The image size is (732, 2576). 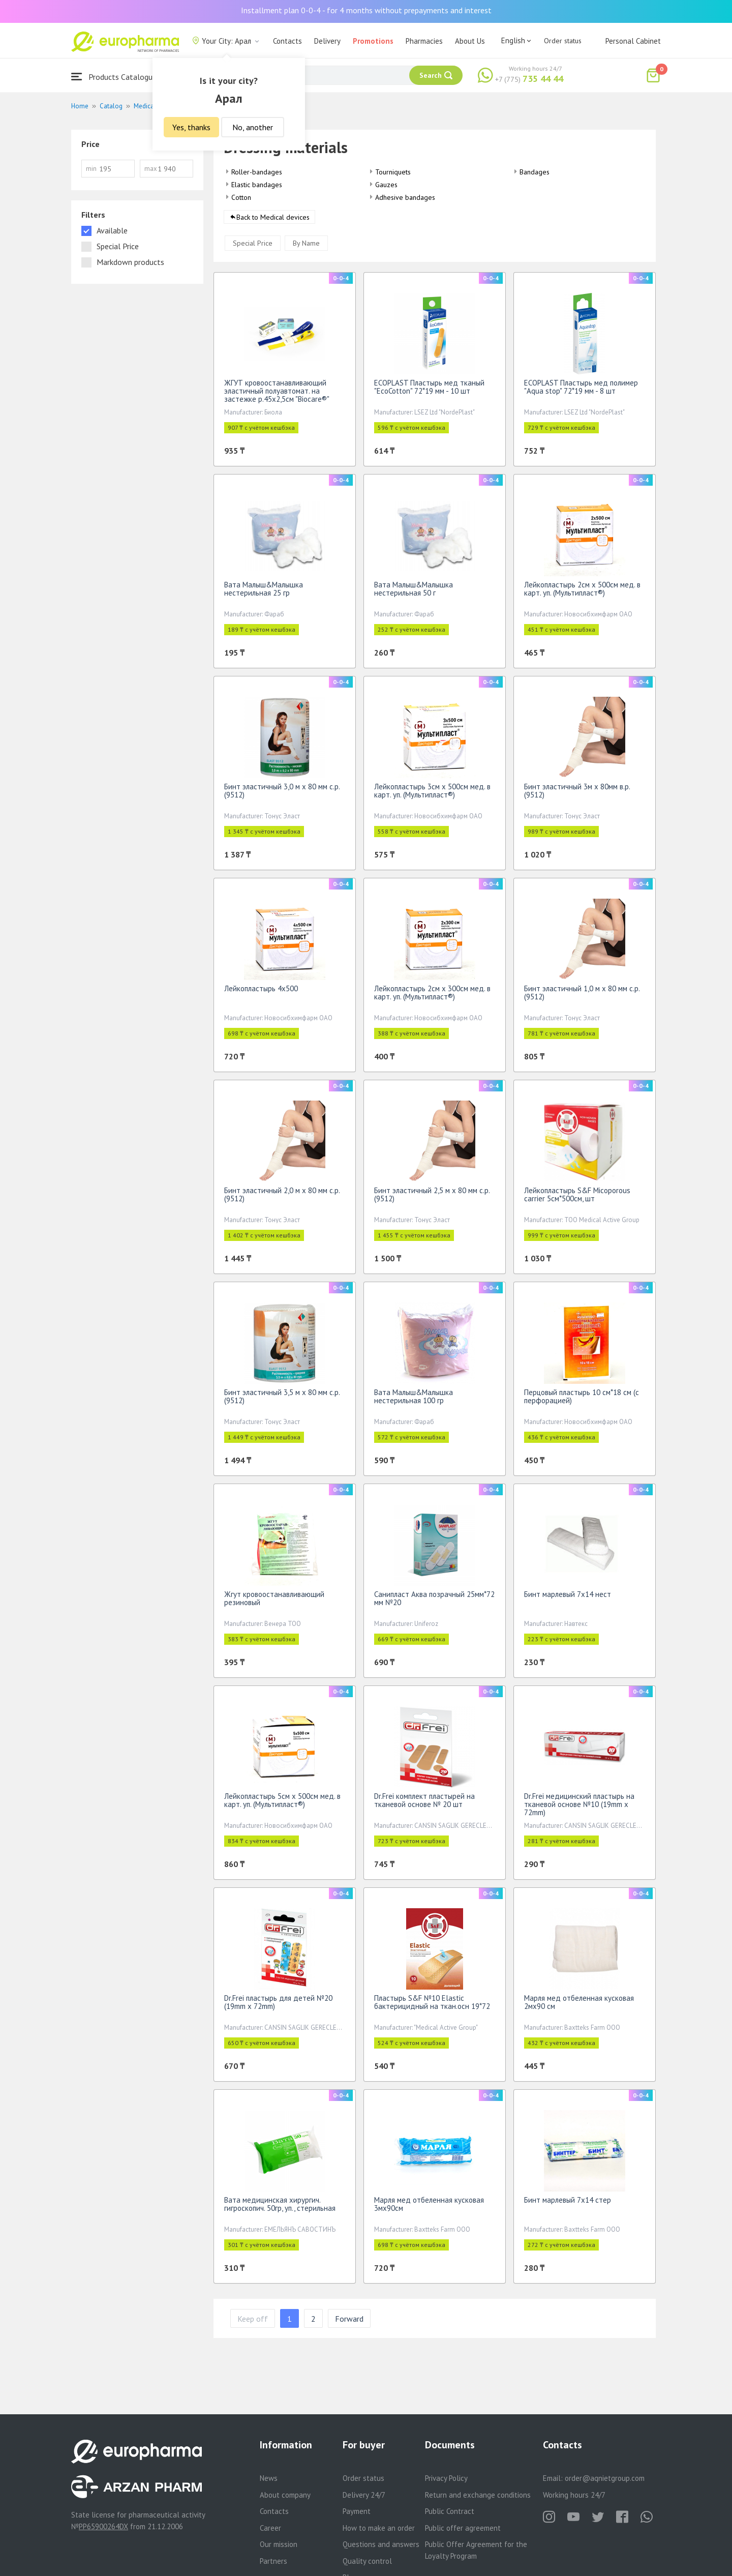 What do you see at coordinates (429, 390) in the screenshot?
I see `ECOPLAST Пластырь мед тканый "EcoCotton" 72*19 мм - 10 шт` at bounding box center [429, 390].